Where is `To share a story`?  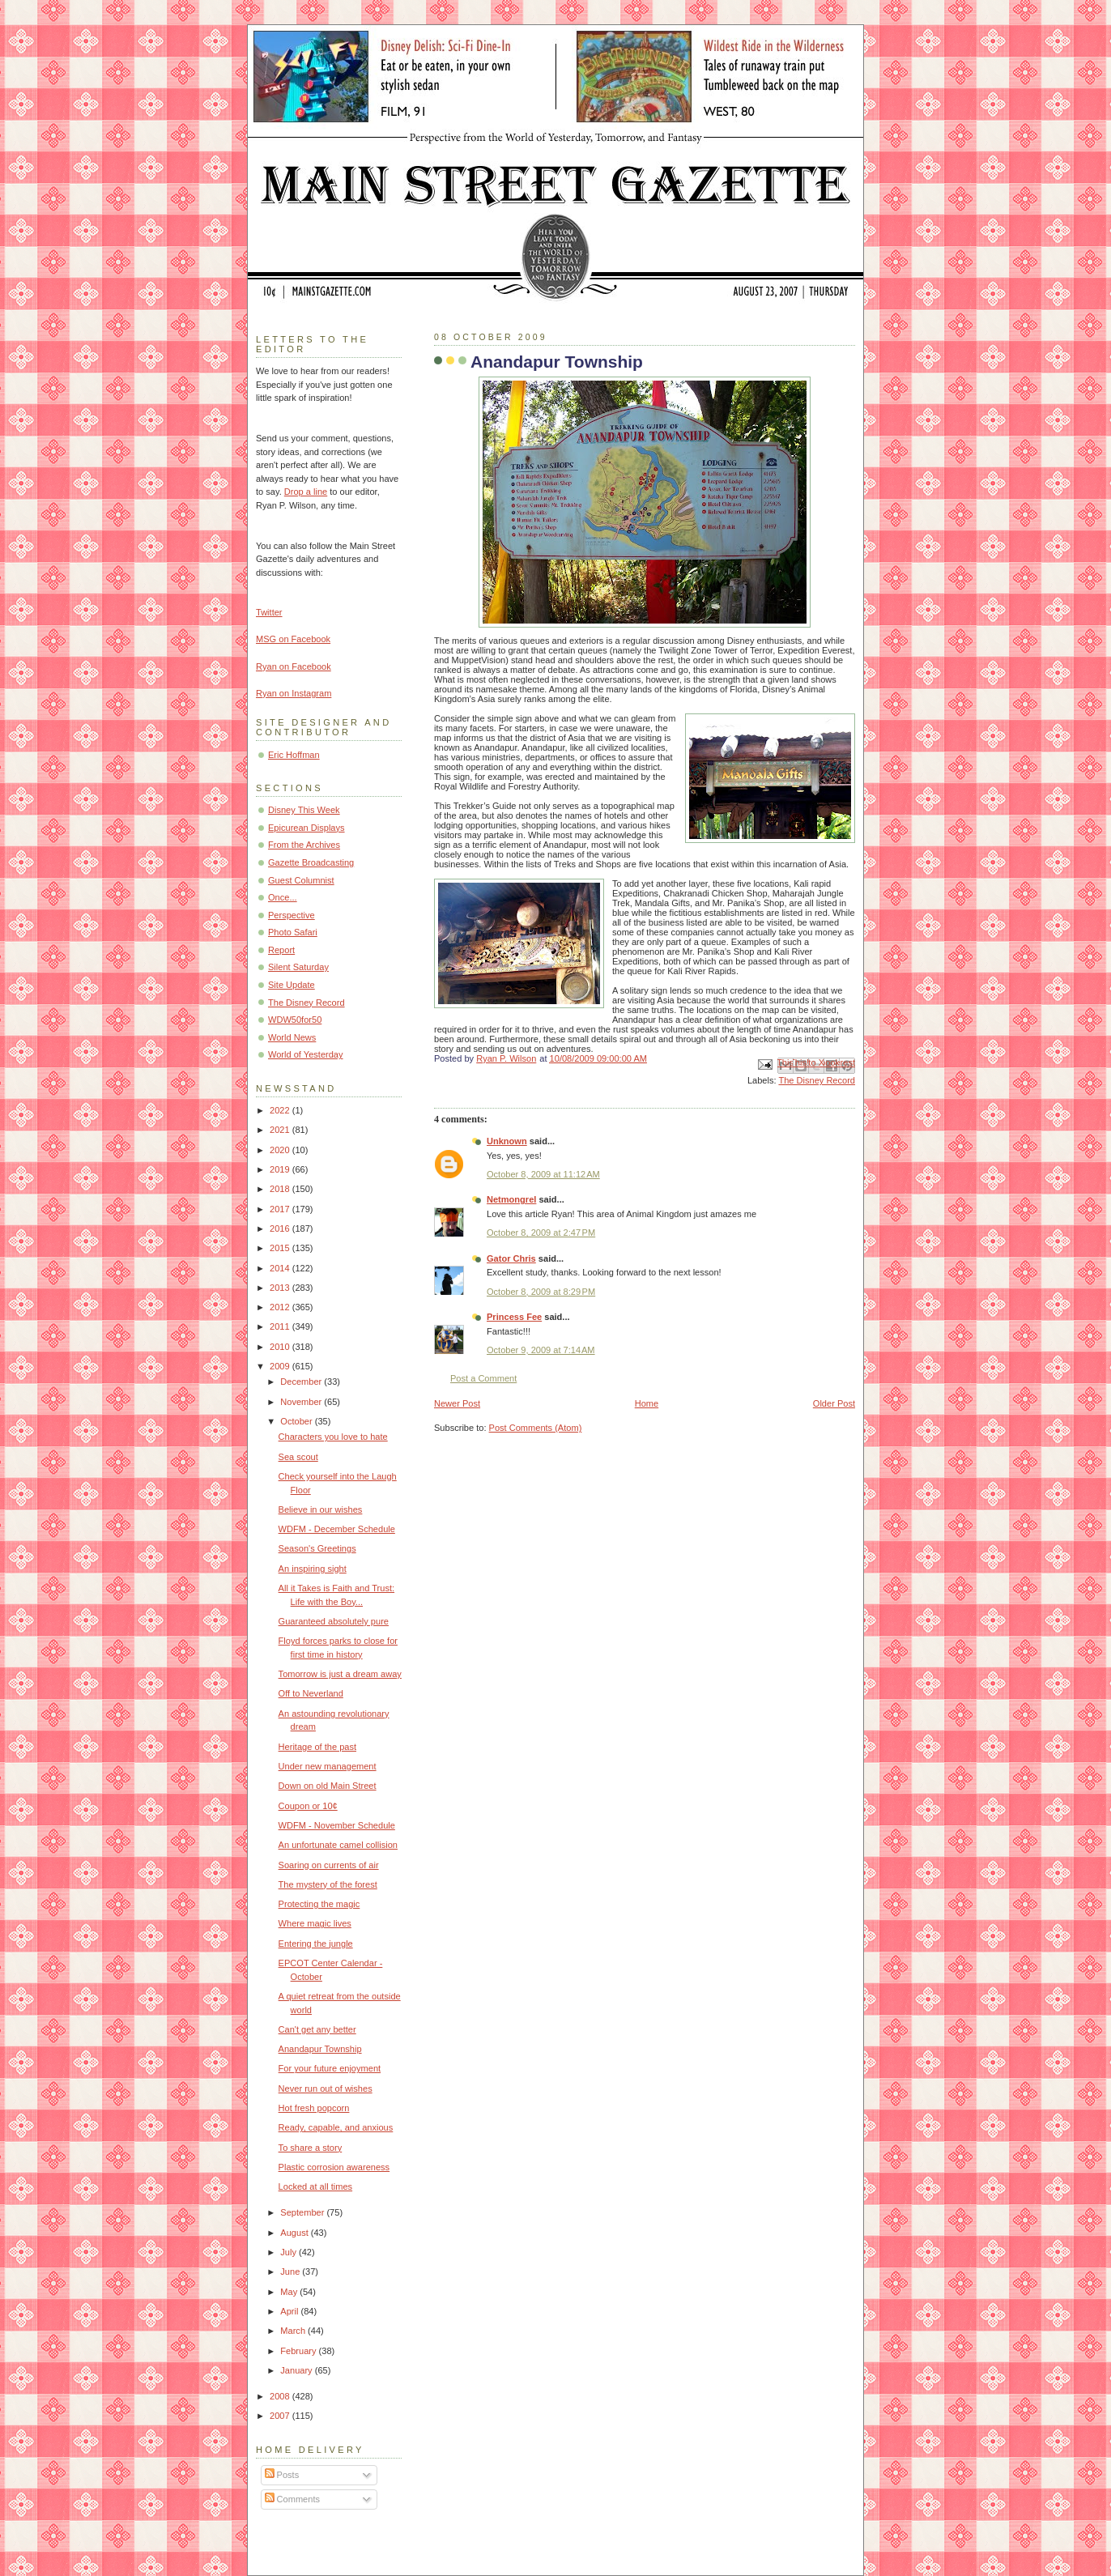 To share a story is located at coordinates (311, 2147).